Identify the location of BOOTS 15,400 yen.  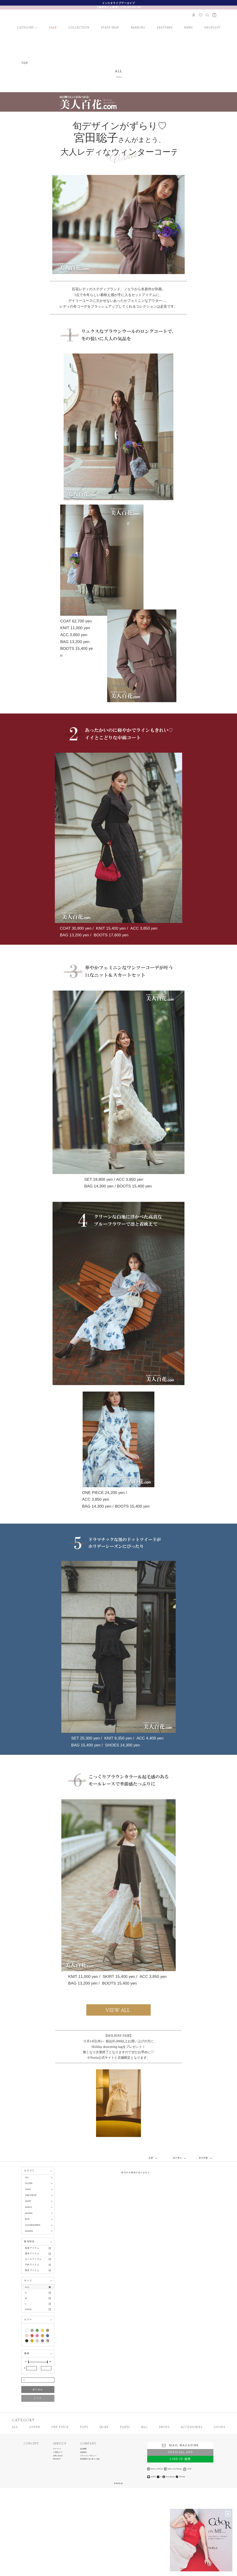
(134, 1186).